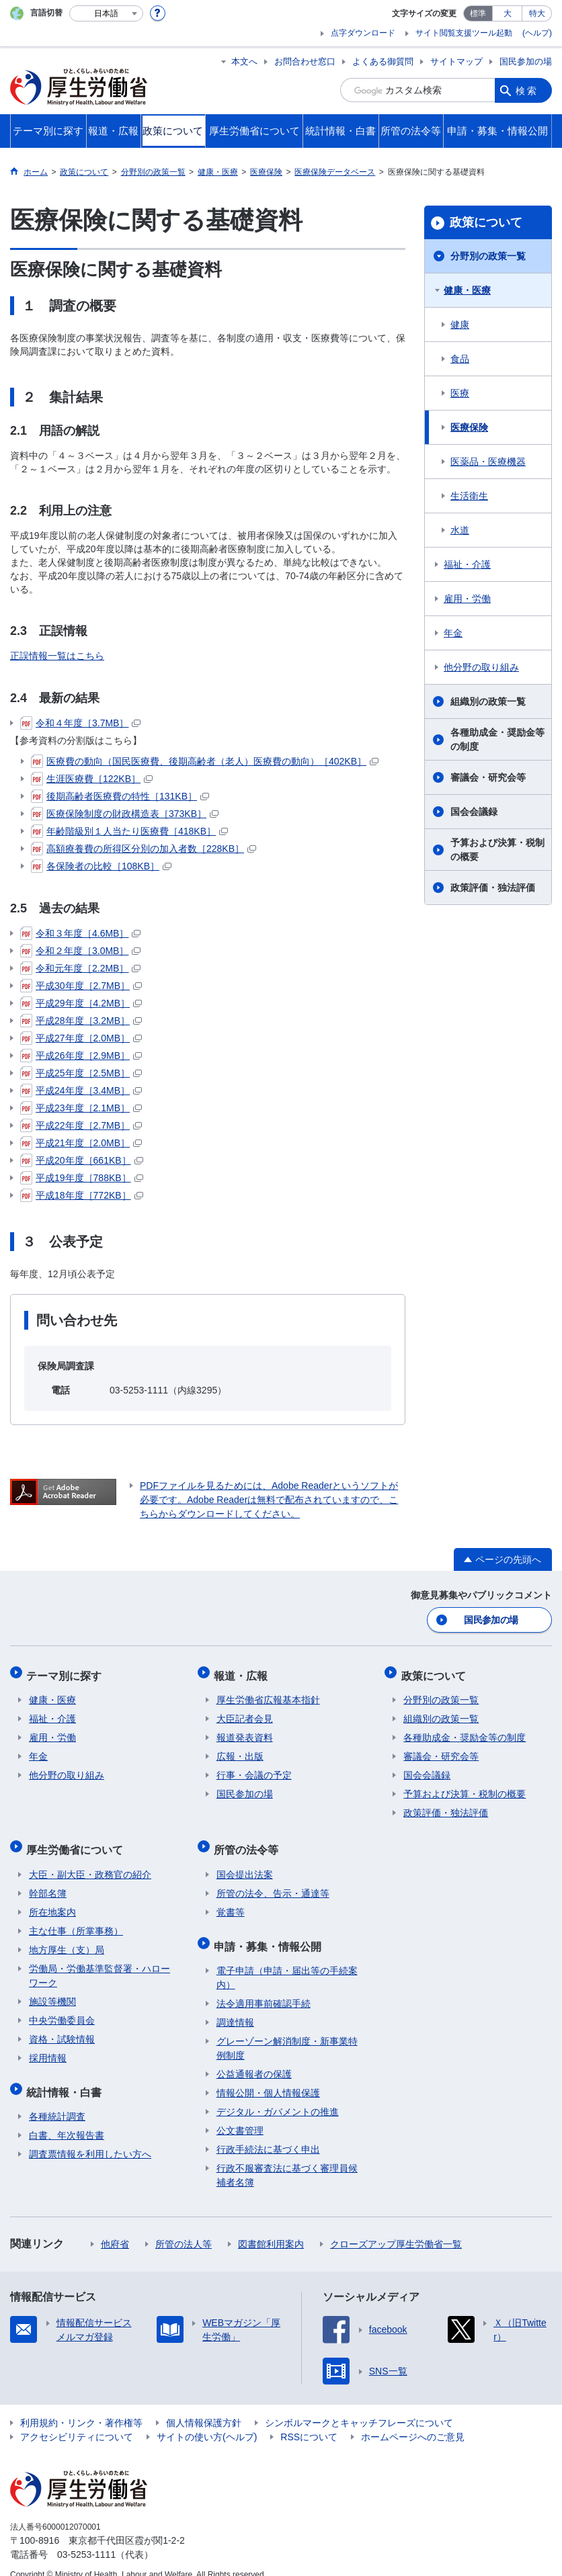 This screenshot has width=562, height=2576. Describe the element at coordinates (478, 13) in the screenshot. I see `標準` at that location.